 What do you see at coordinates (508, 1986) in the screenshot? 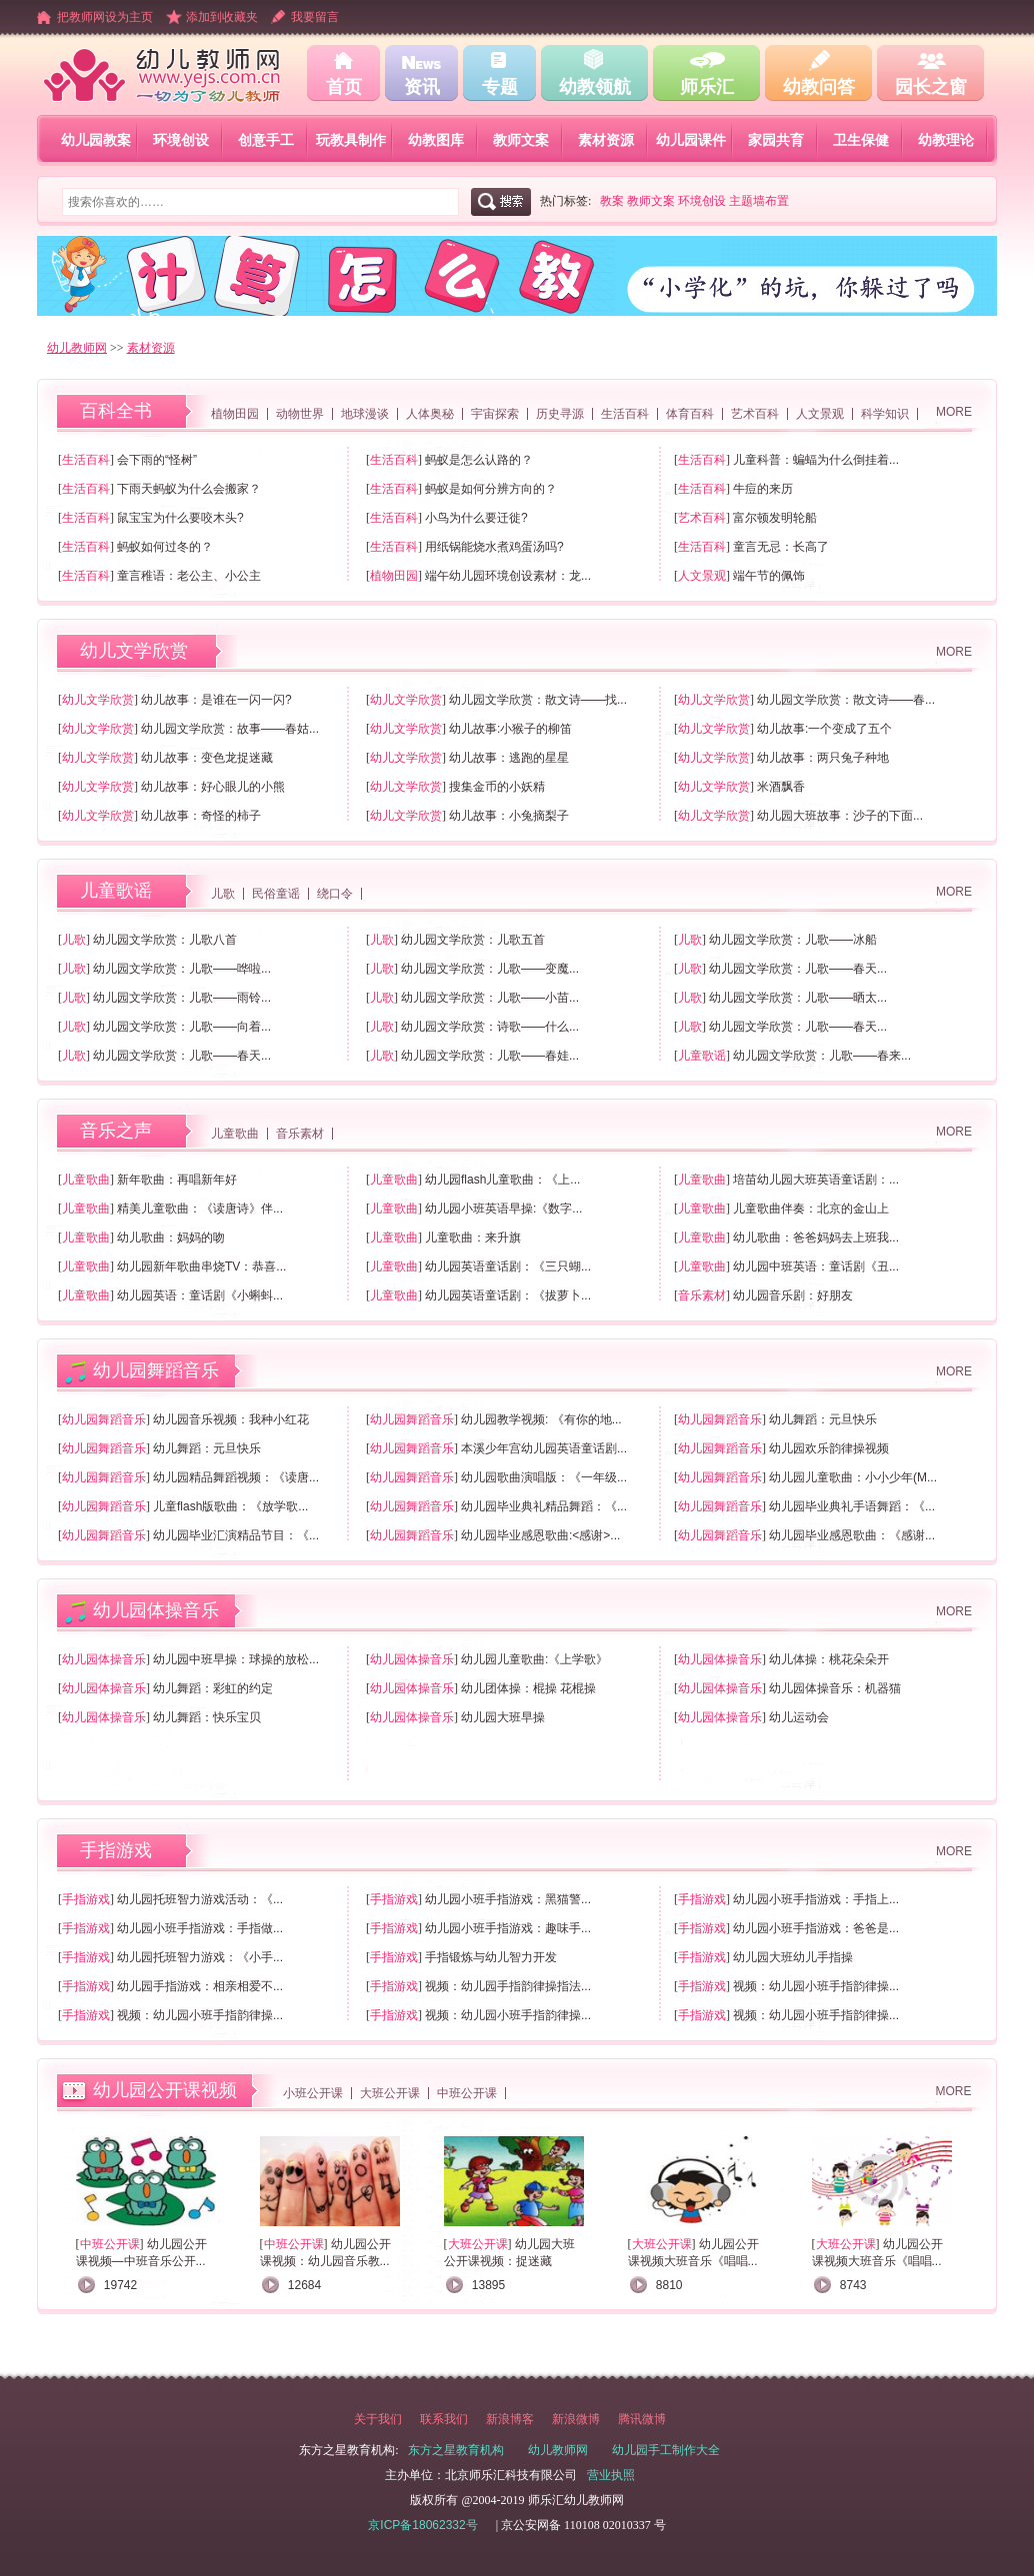
I see `视频：幼儿园手指韵律操指法...` at bounding box center [508, 1986].